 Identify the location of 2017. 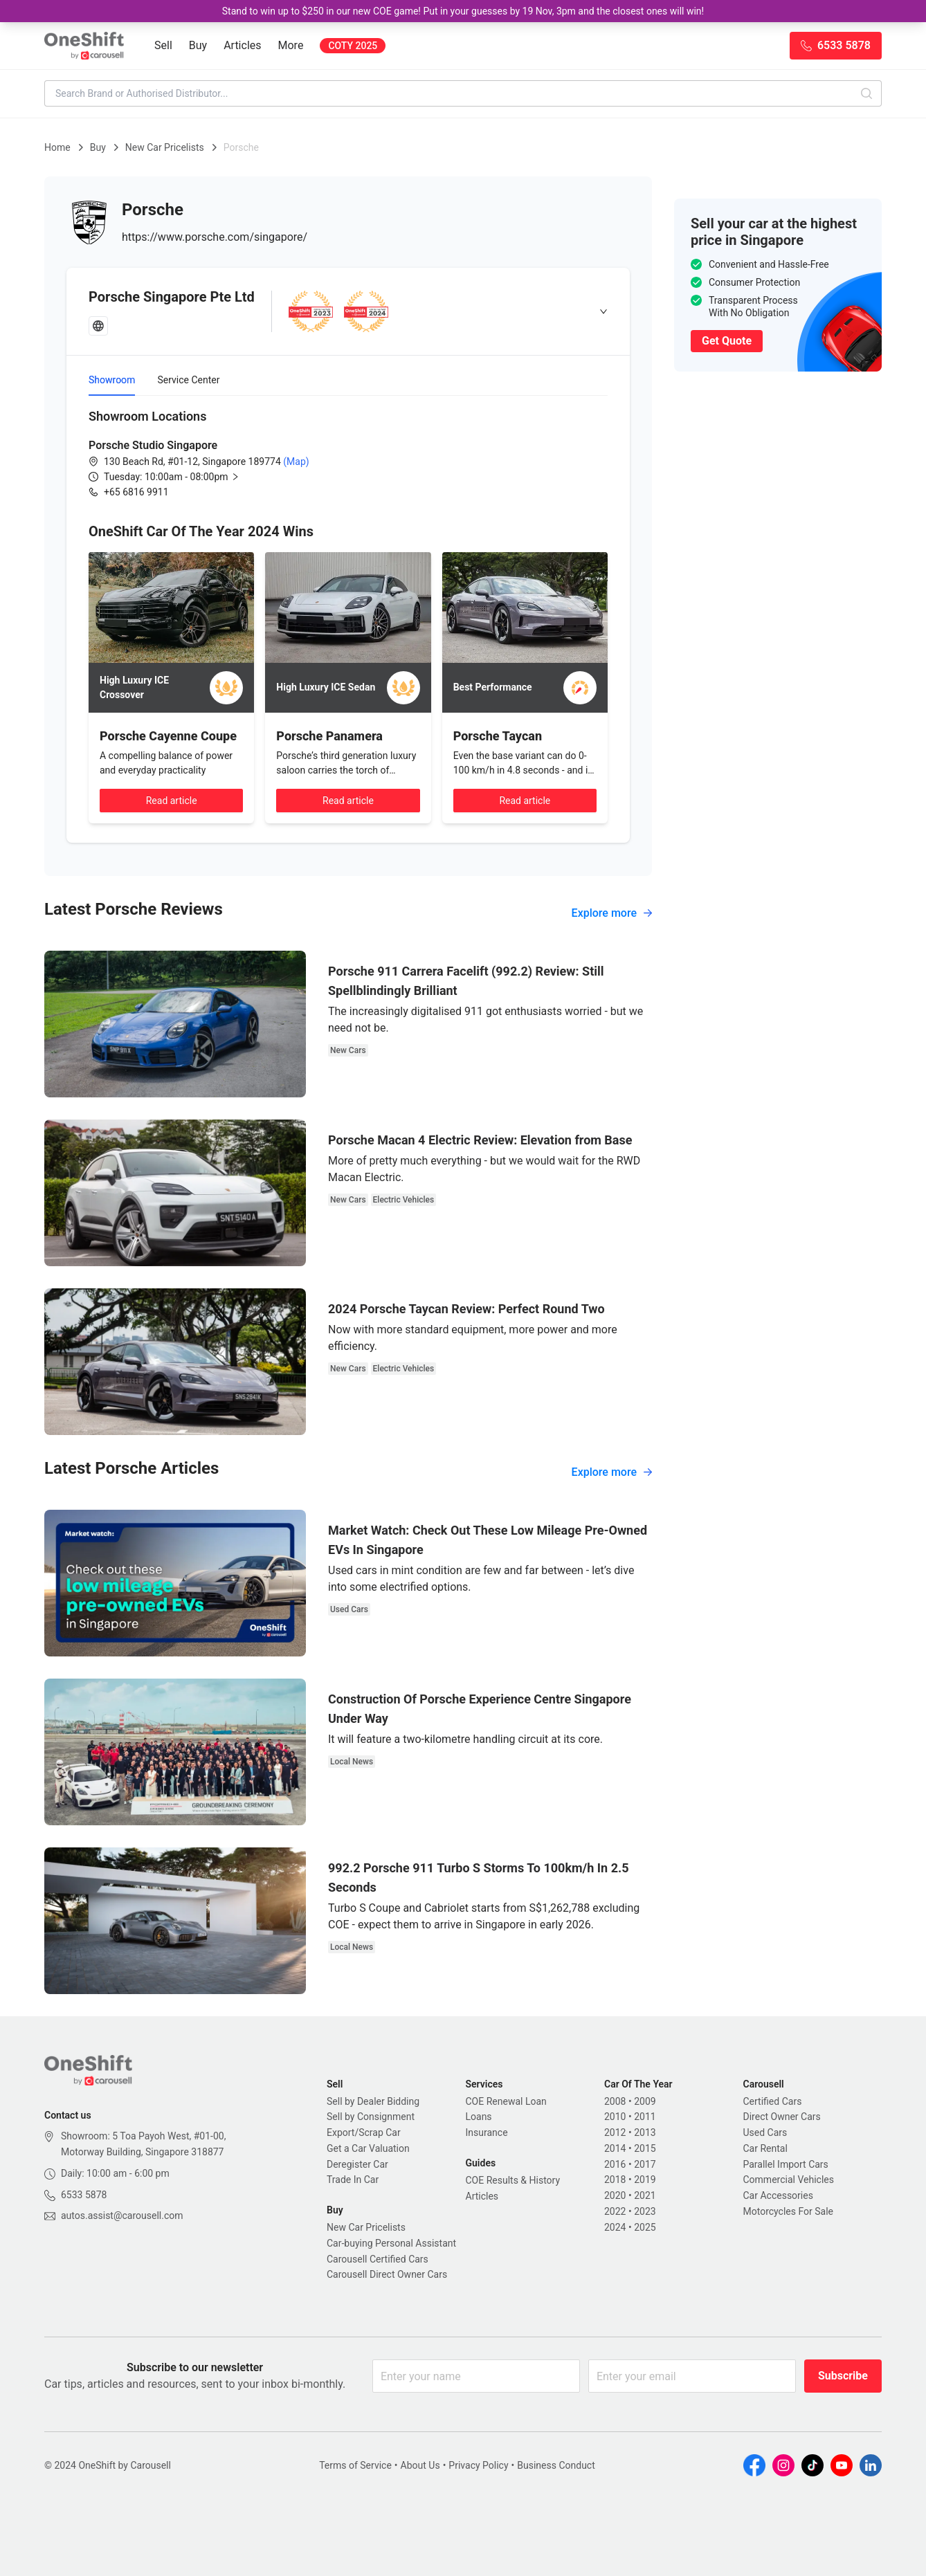
(644, 2164).